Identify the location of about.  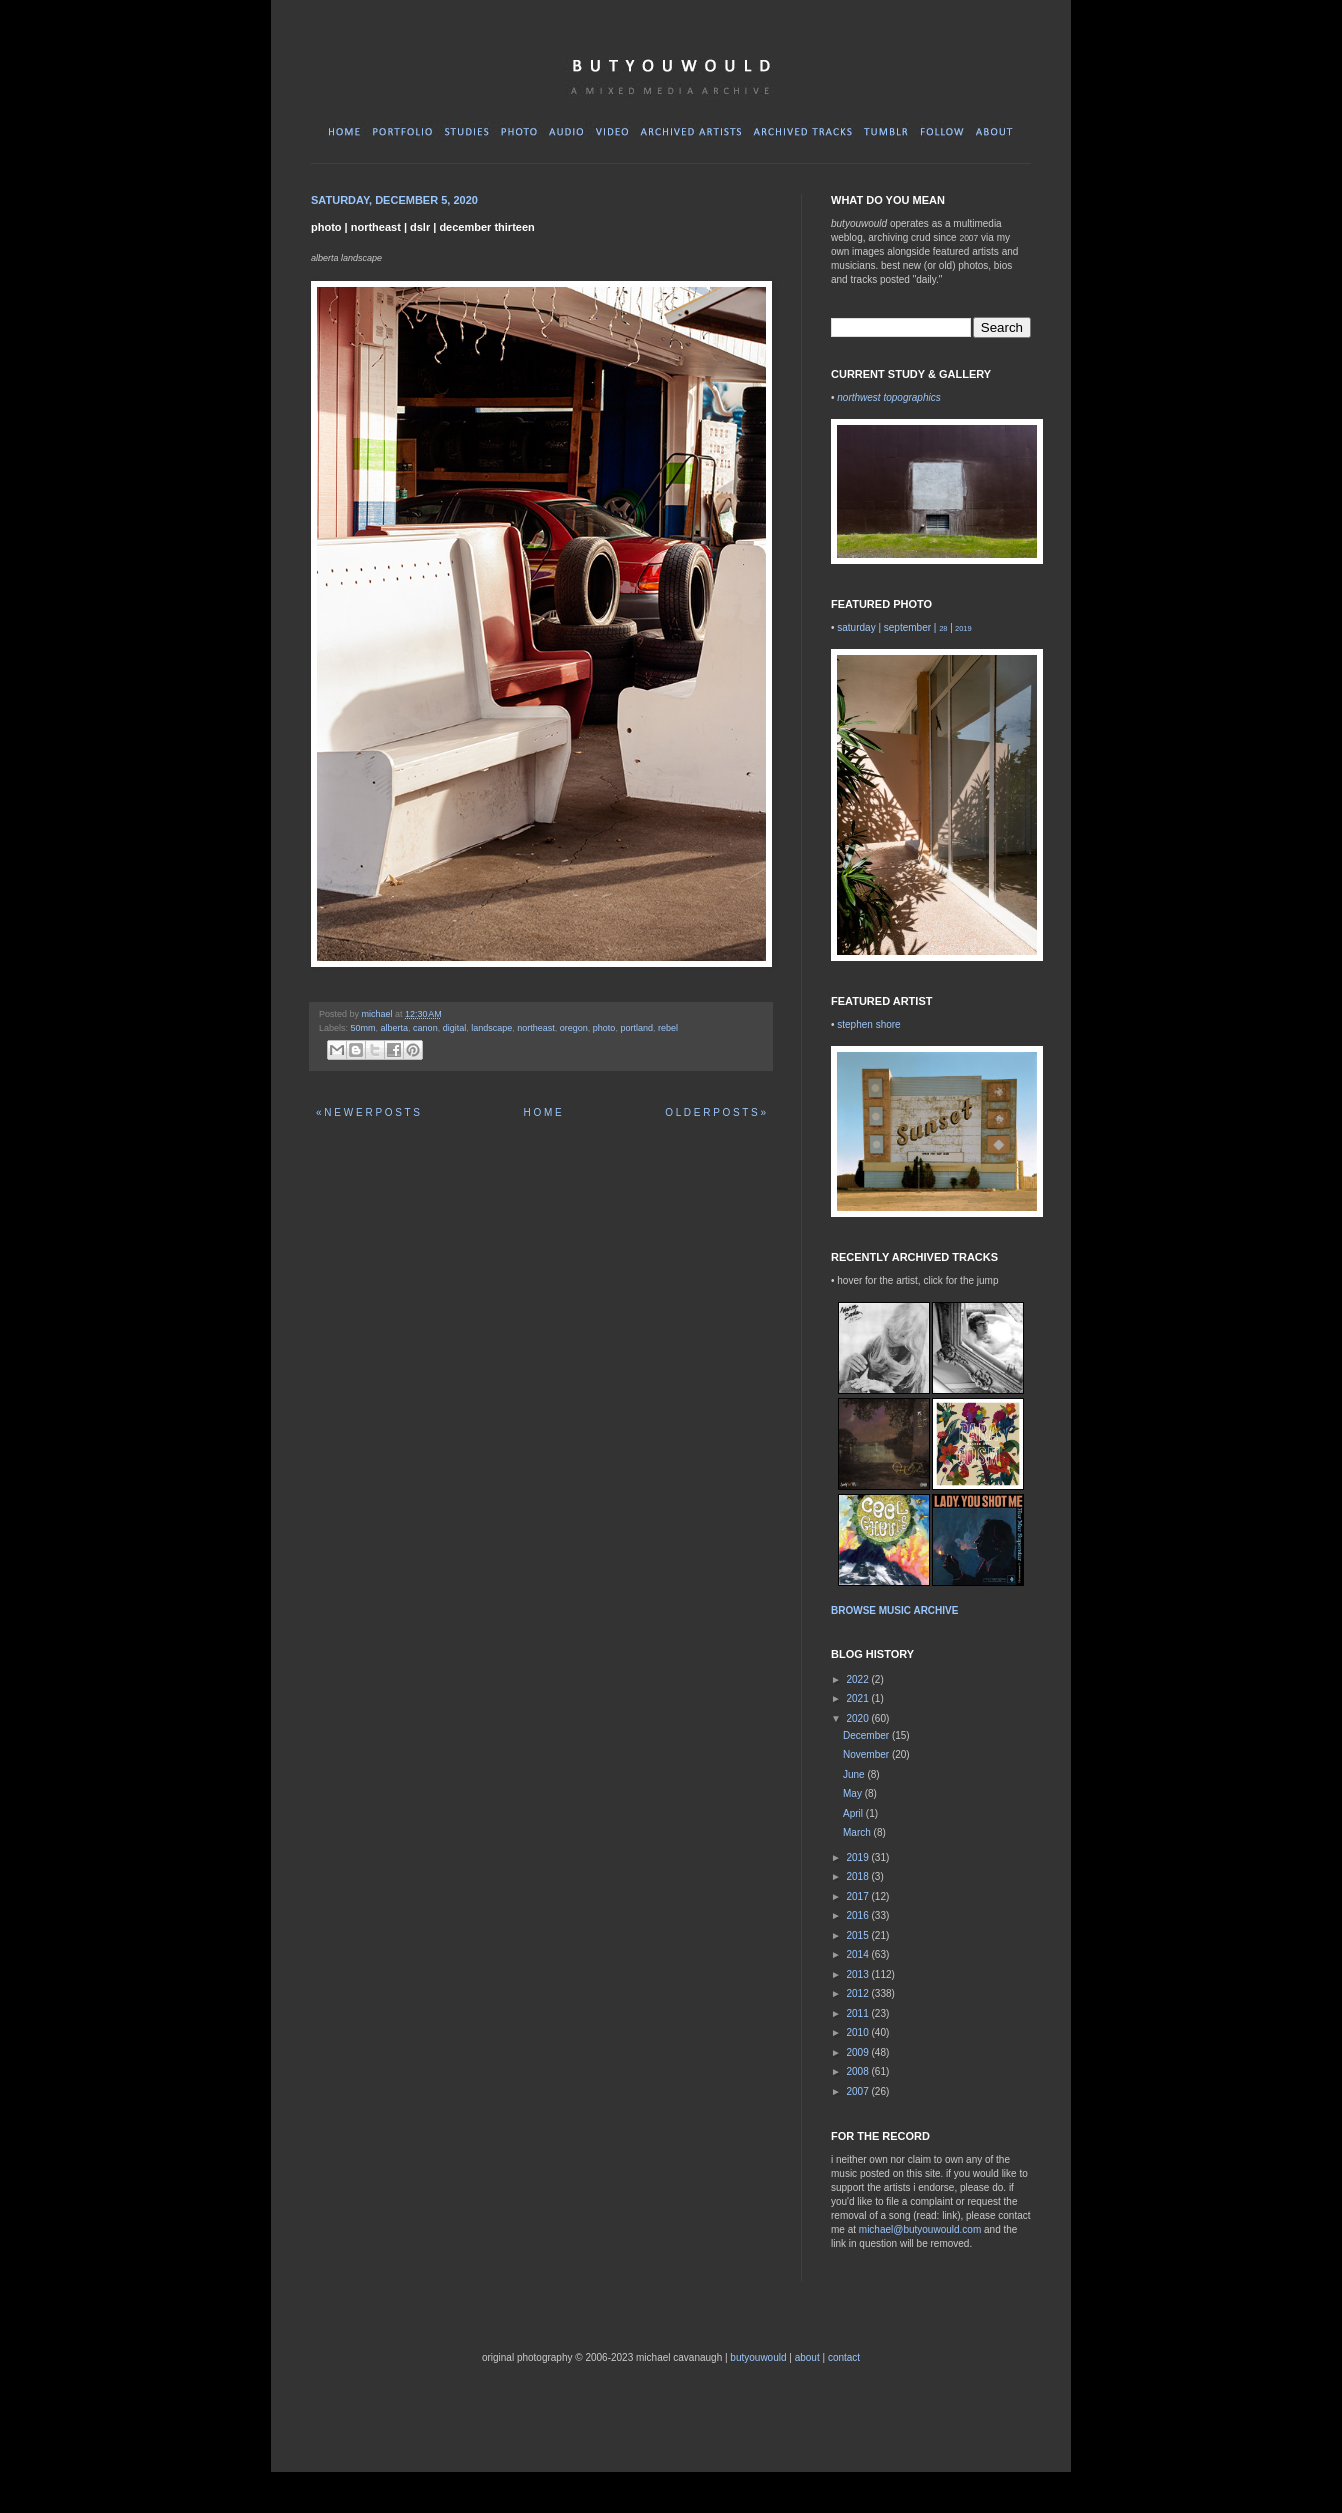
(807, 2357).